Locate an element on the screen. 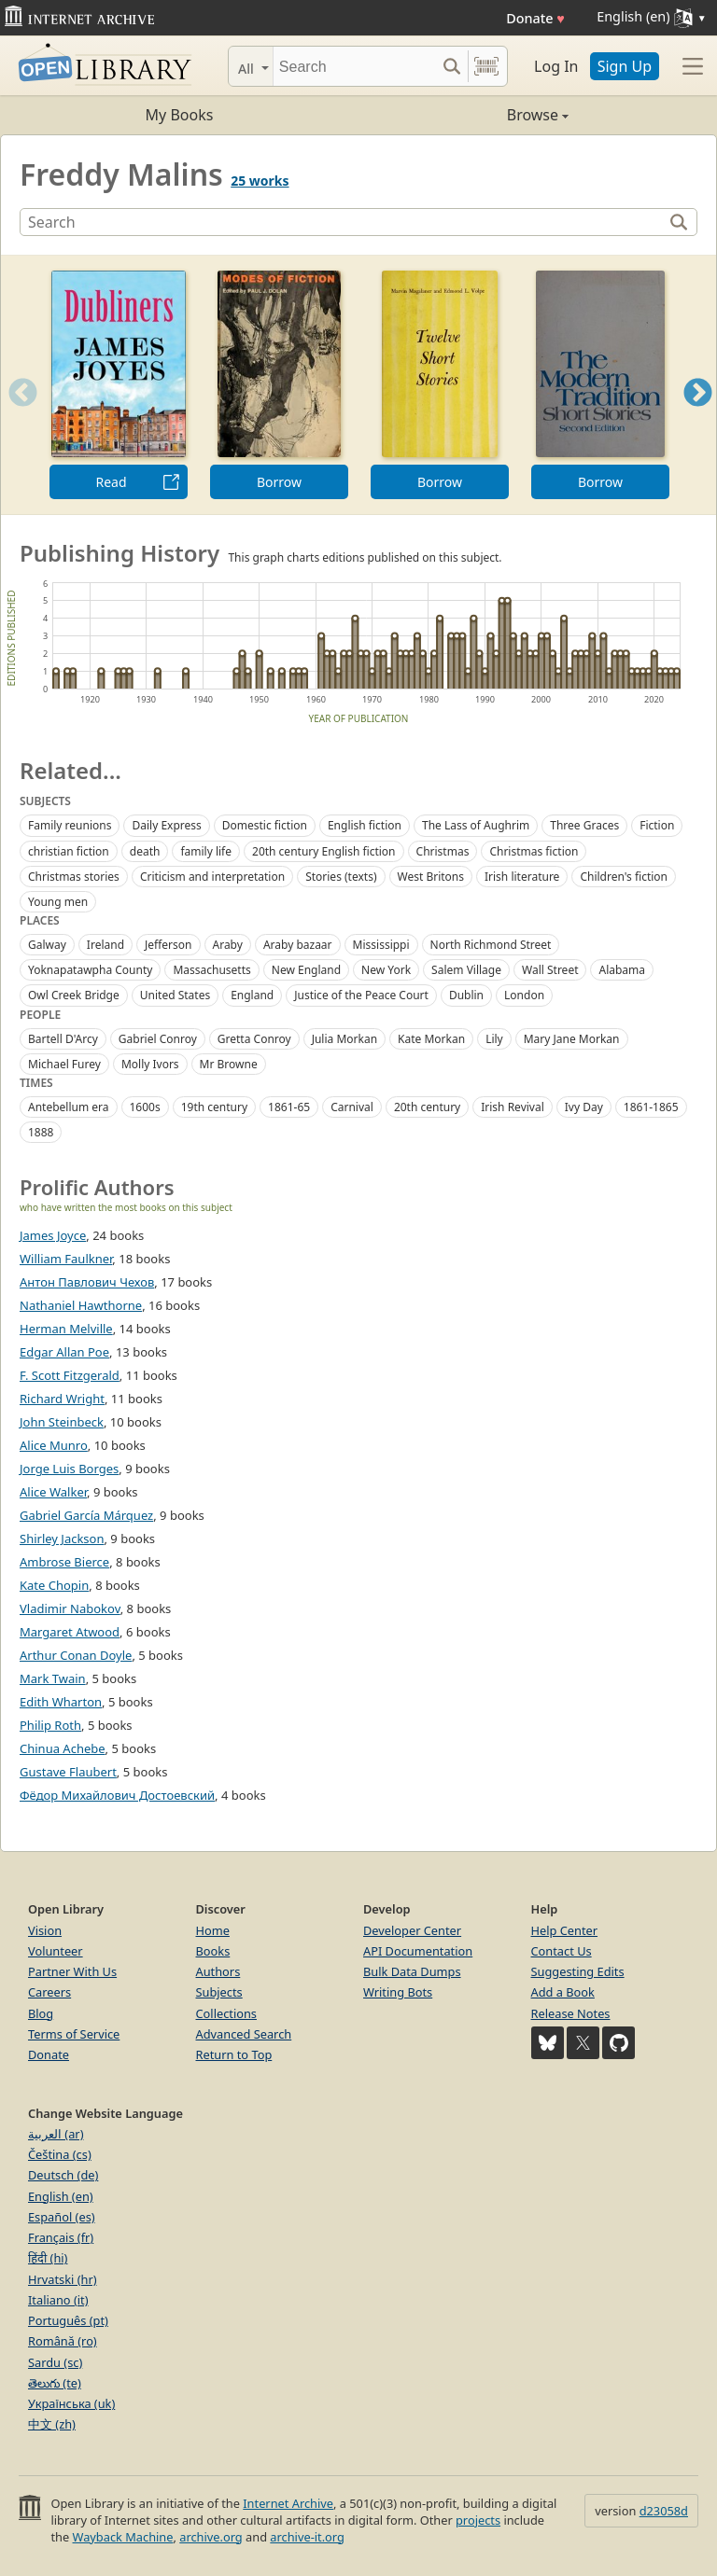  Terms of Service is located at coordinates (74, 2034).